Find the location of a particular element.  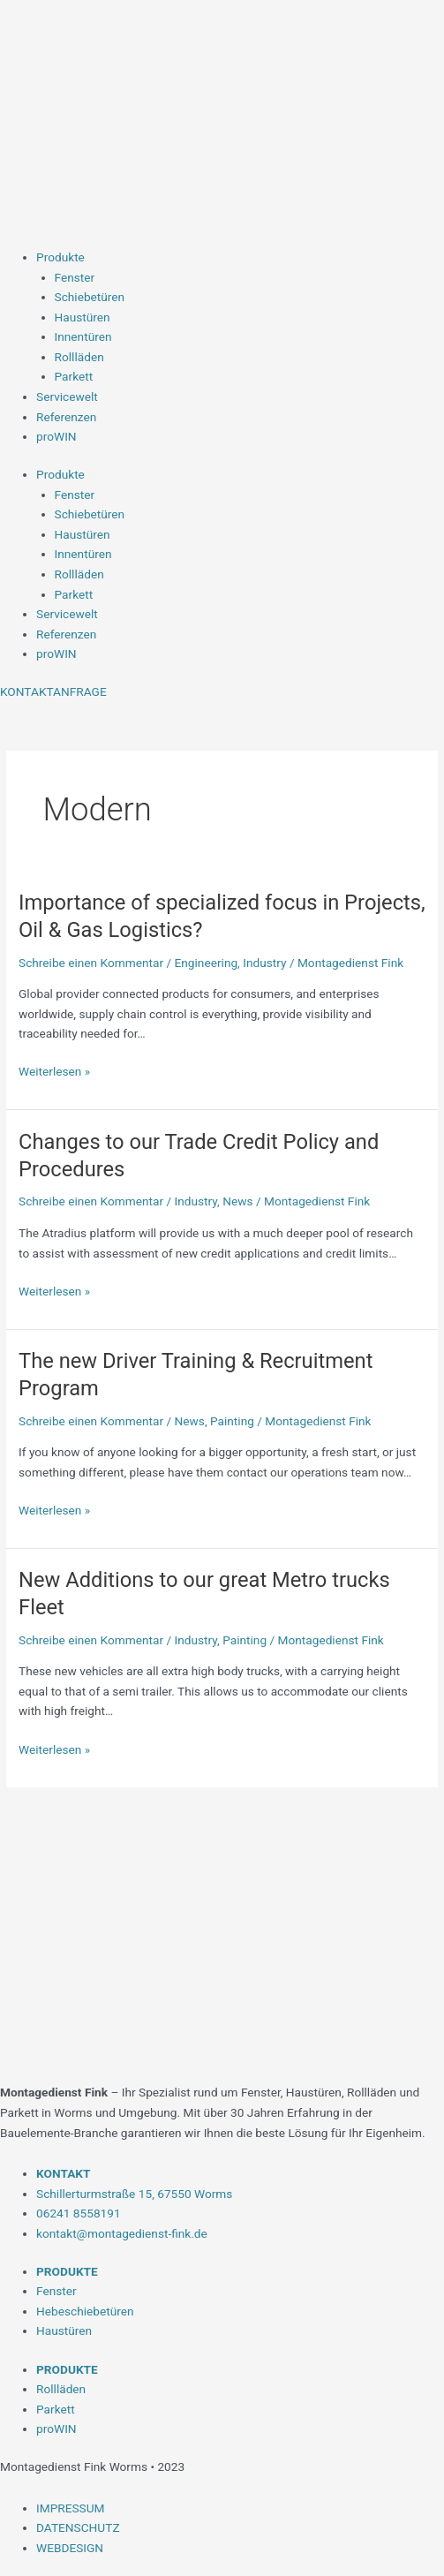

Referenzen is located at coordinates (66, 417).